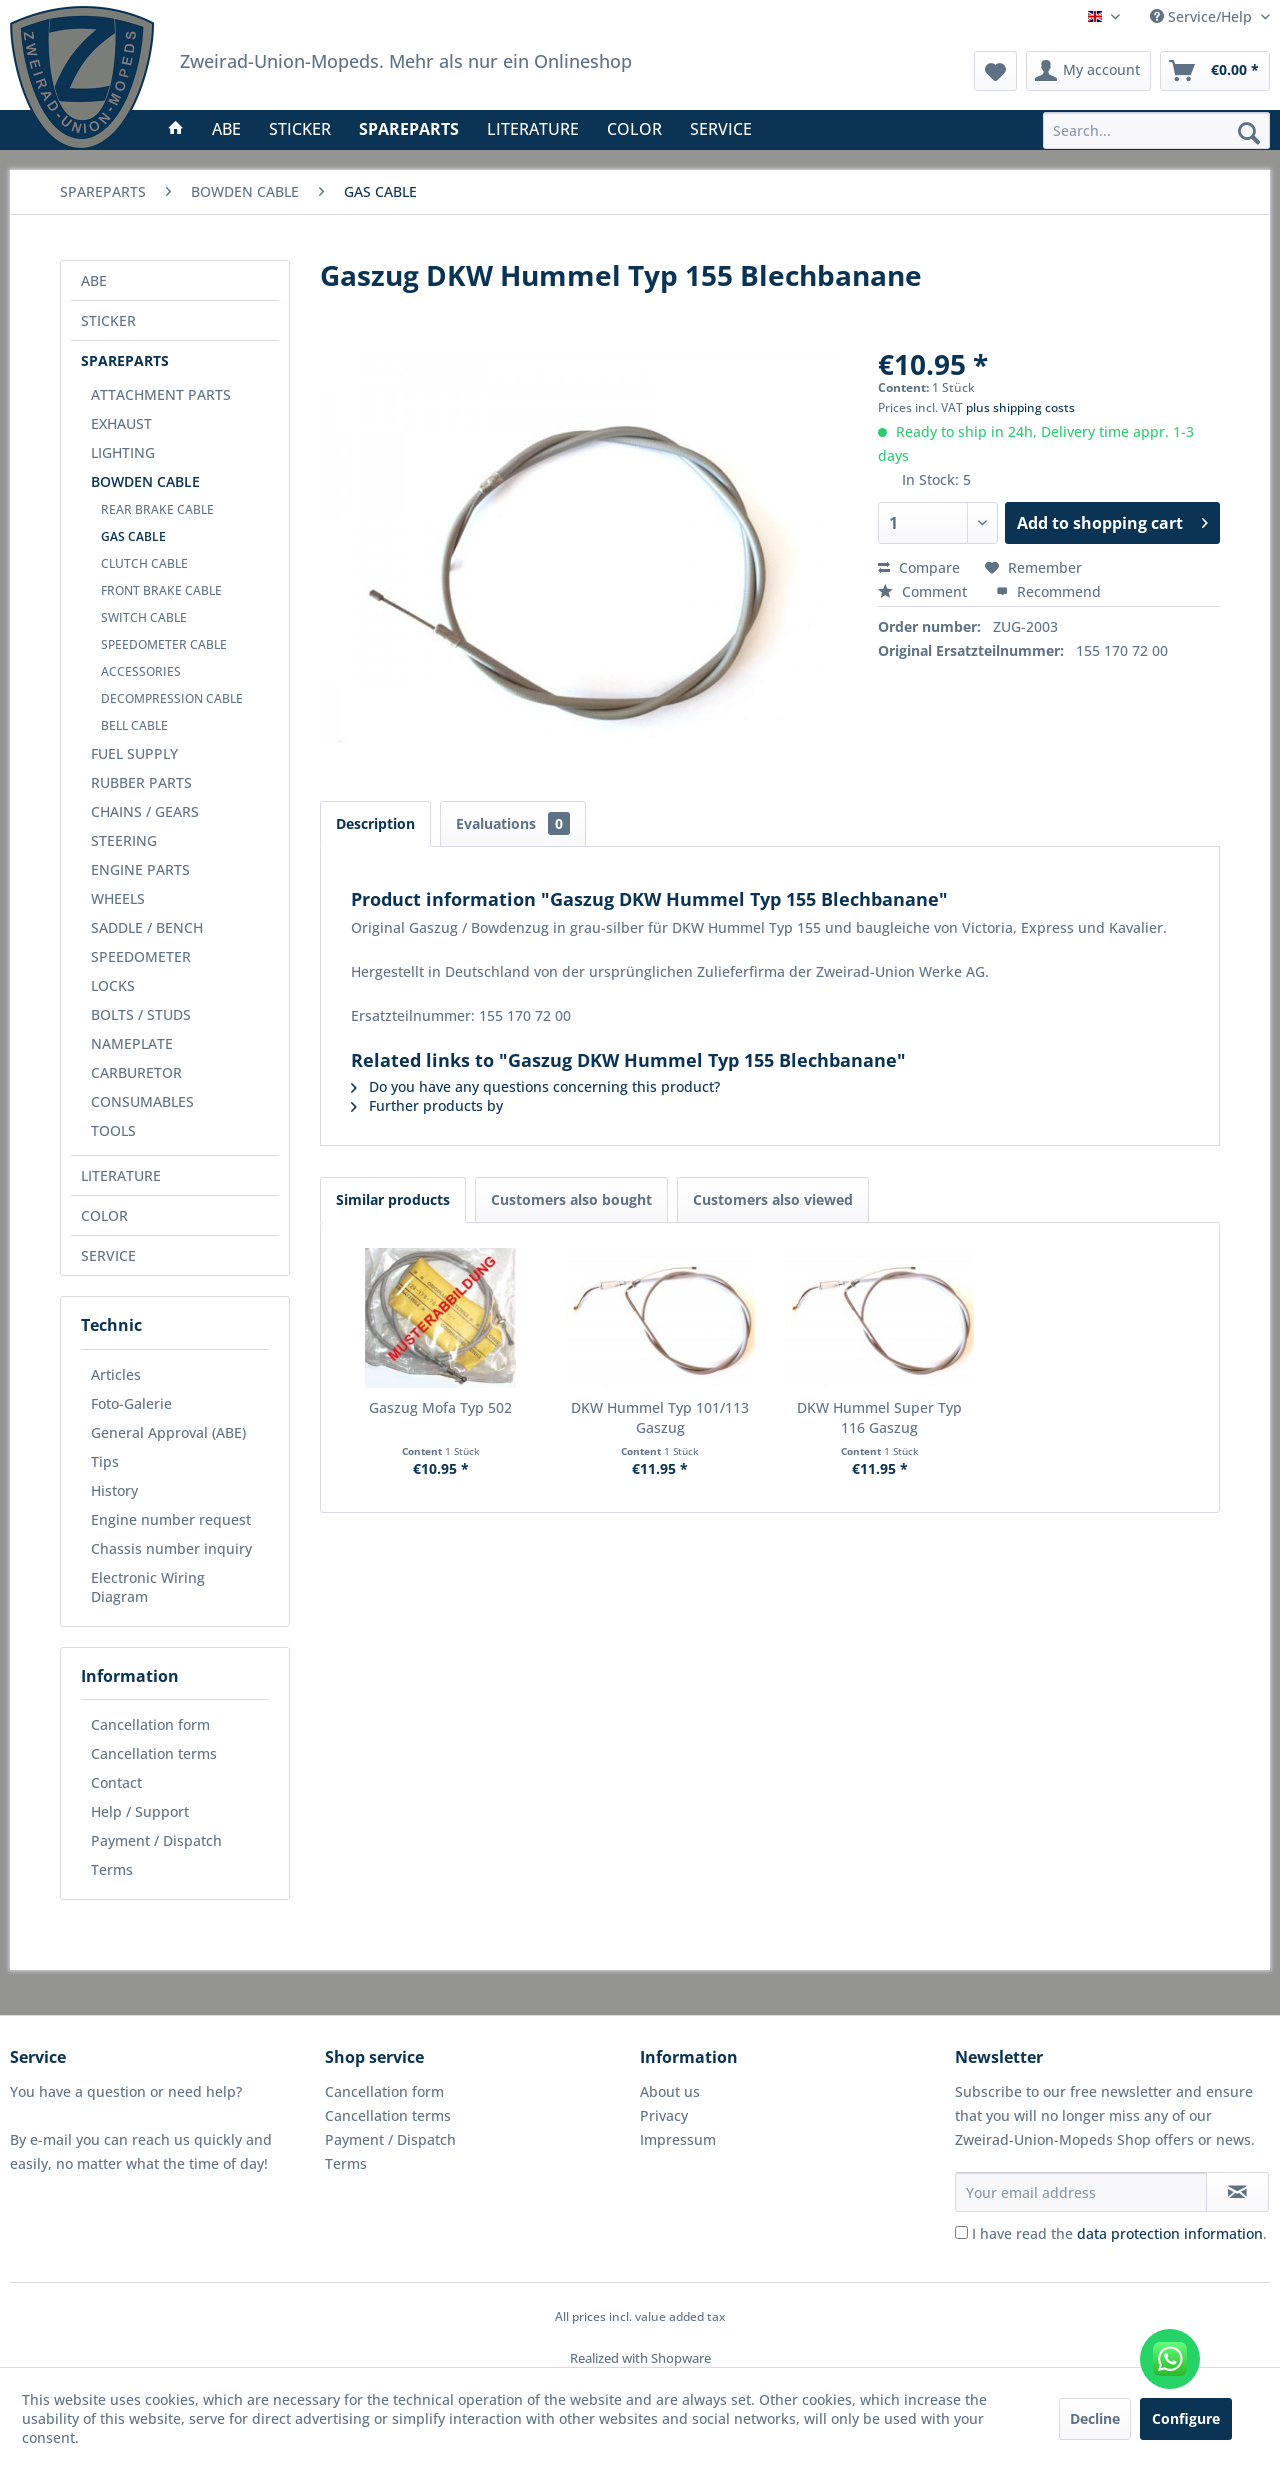 The height and width of the screenshot is (2469, 1280). Describe the element at coordinates (114, 1490) in the screenshot. I see `History` at that location.